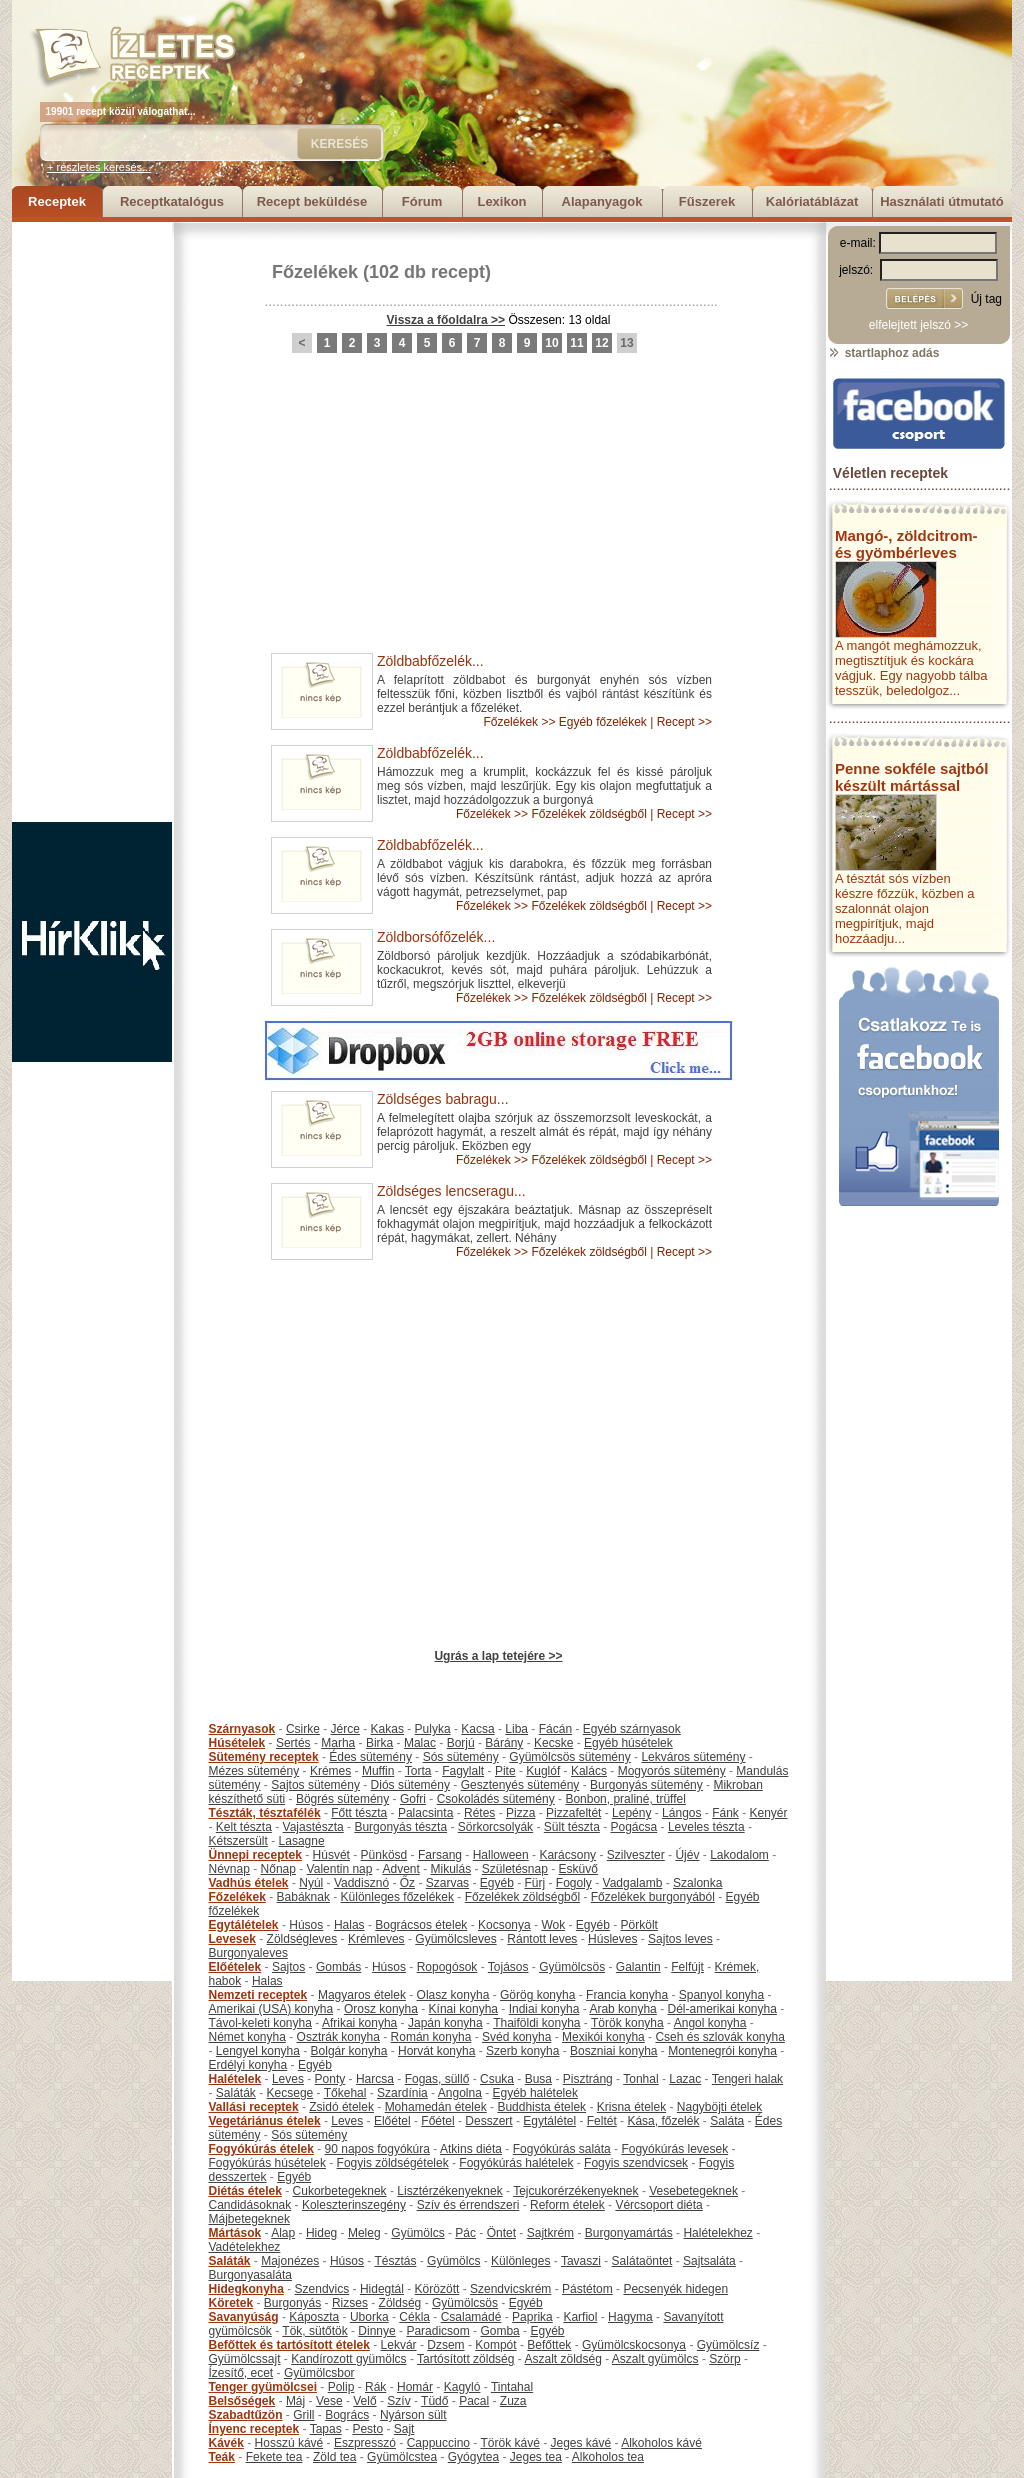 The width and height of the screenshot is (1024, 2478). Describe the element at coordinates (461, 1757) in the screenshot. I see `Sós sütemény` at that location.